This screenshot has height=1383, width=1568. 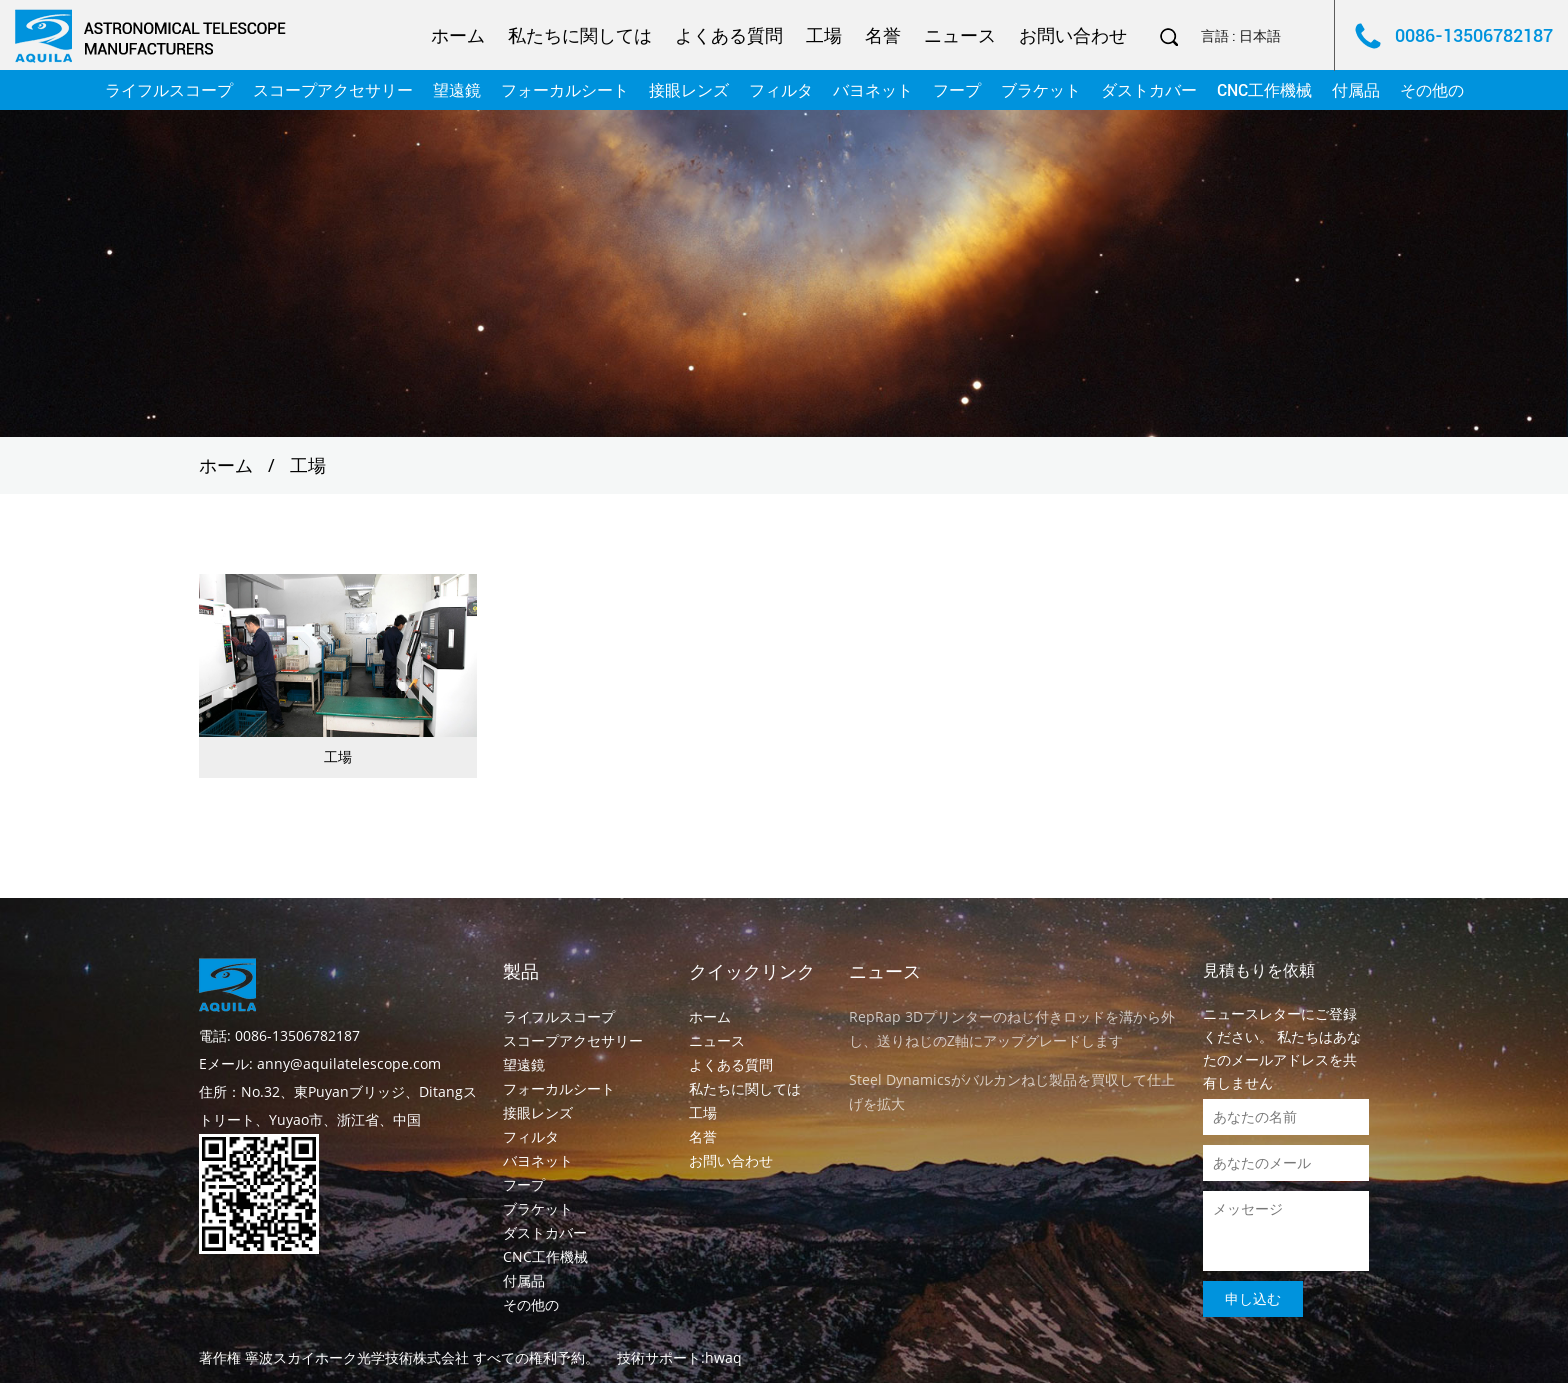 What do you see at coordinates (1041, 90) in the screenshot?
I see `ブラケット` at bounding box center [1041, 90].